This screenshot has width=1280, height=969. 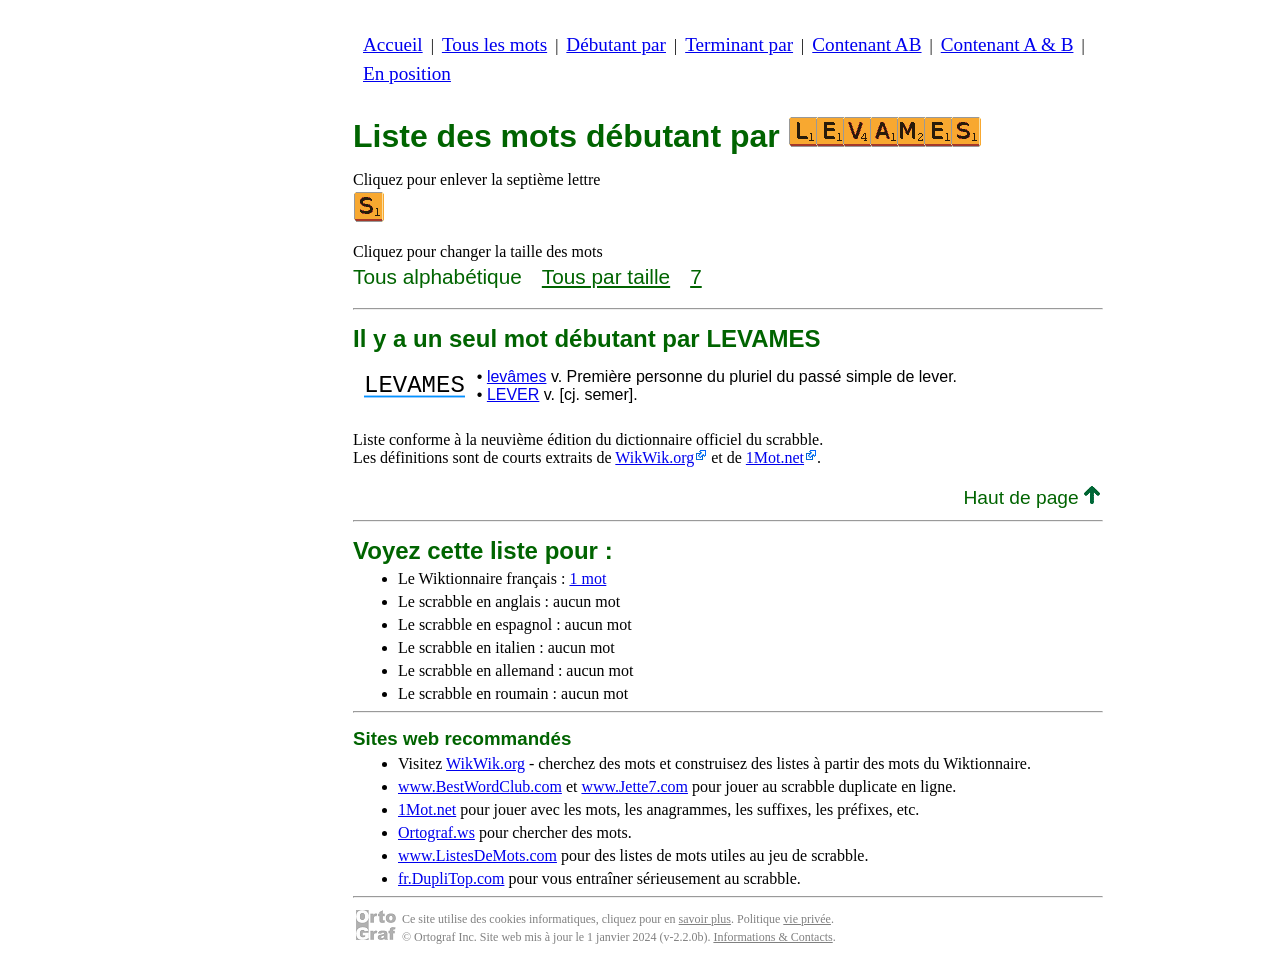 What do you see at coordinates (654, 457) in the screenshot?
I see `WikWik.org` at bounding box center [654, 457].